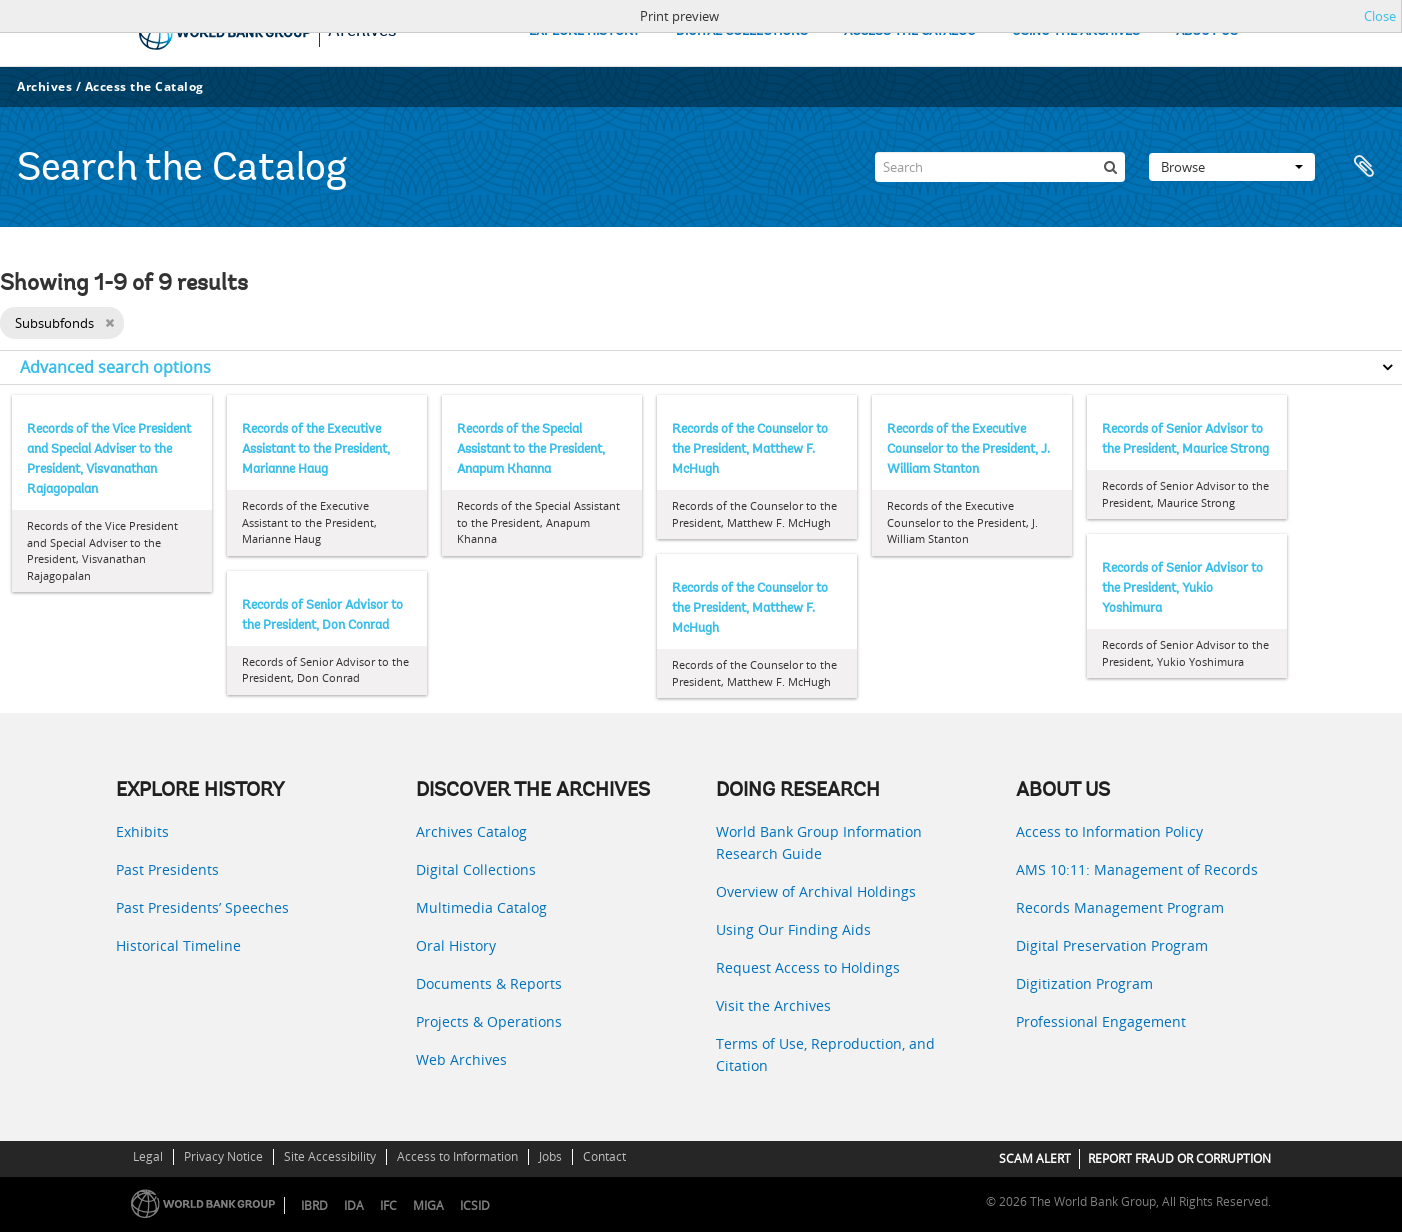 The image size is (1402, 1232). What do you see at coordinates (428, 1205) in the screenshot?
I see `MIGA` at bounding box center [428, 1205].